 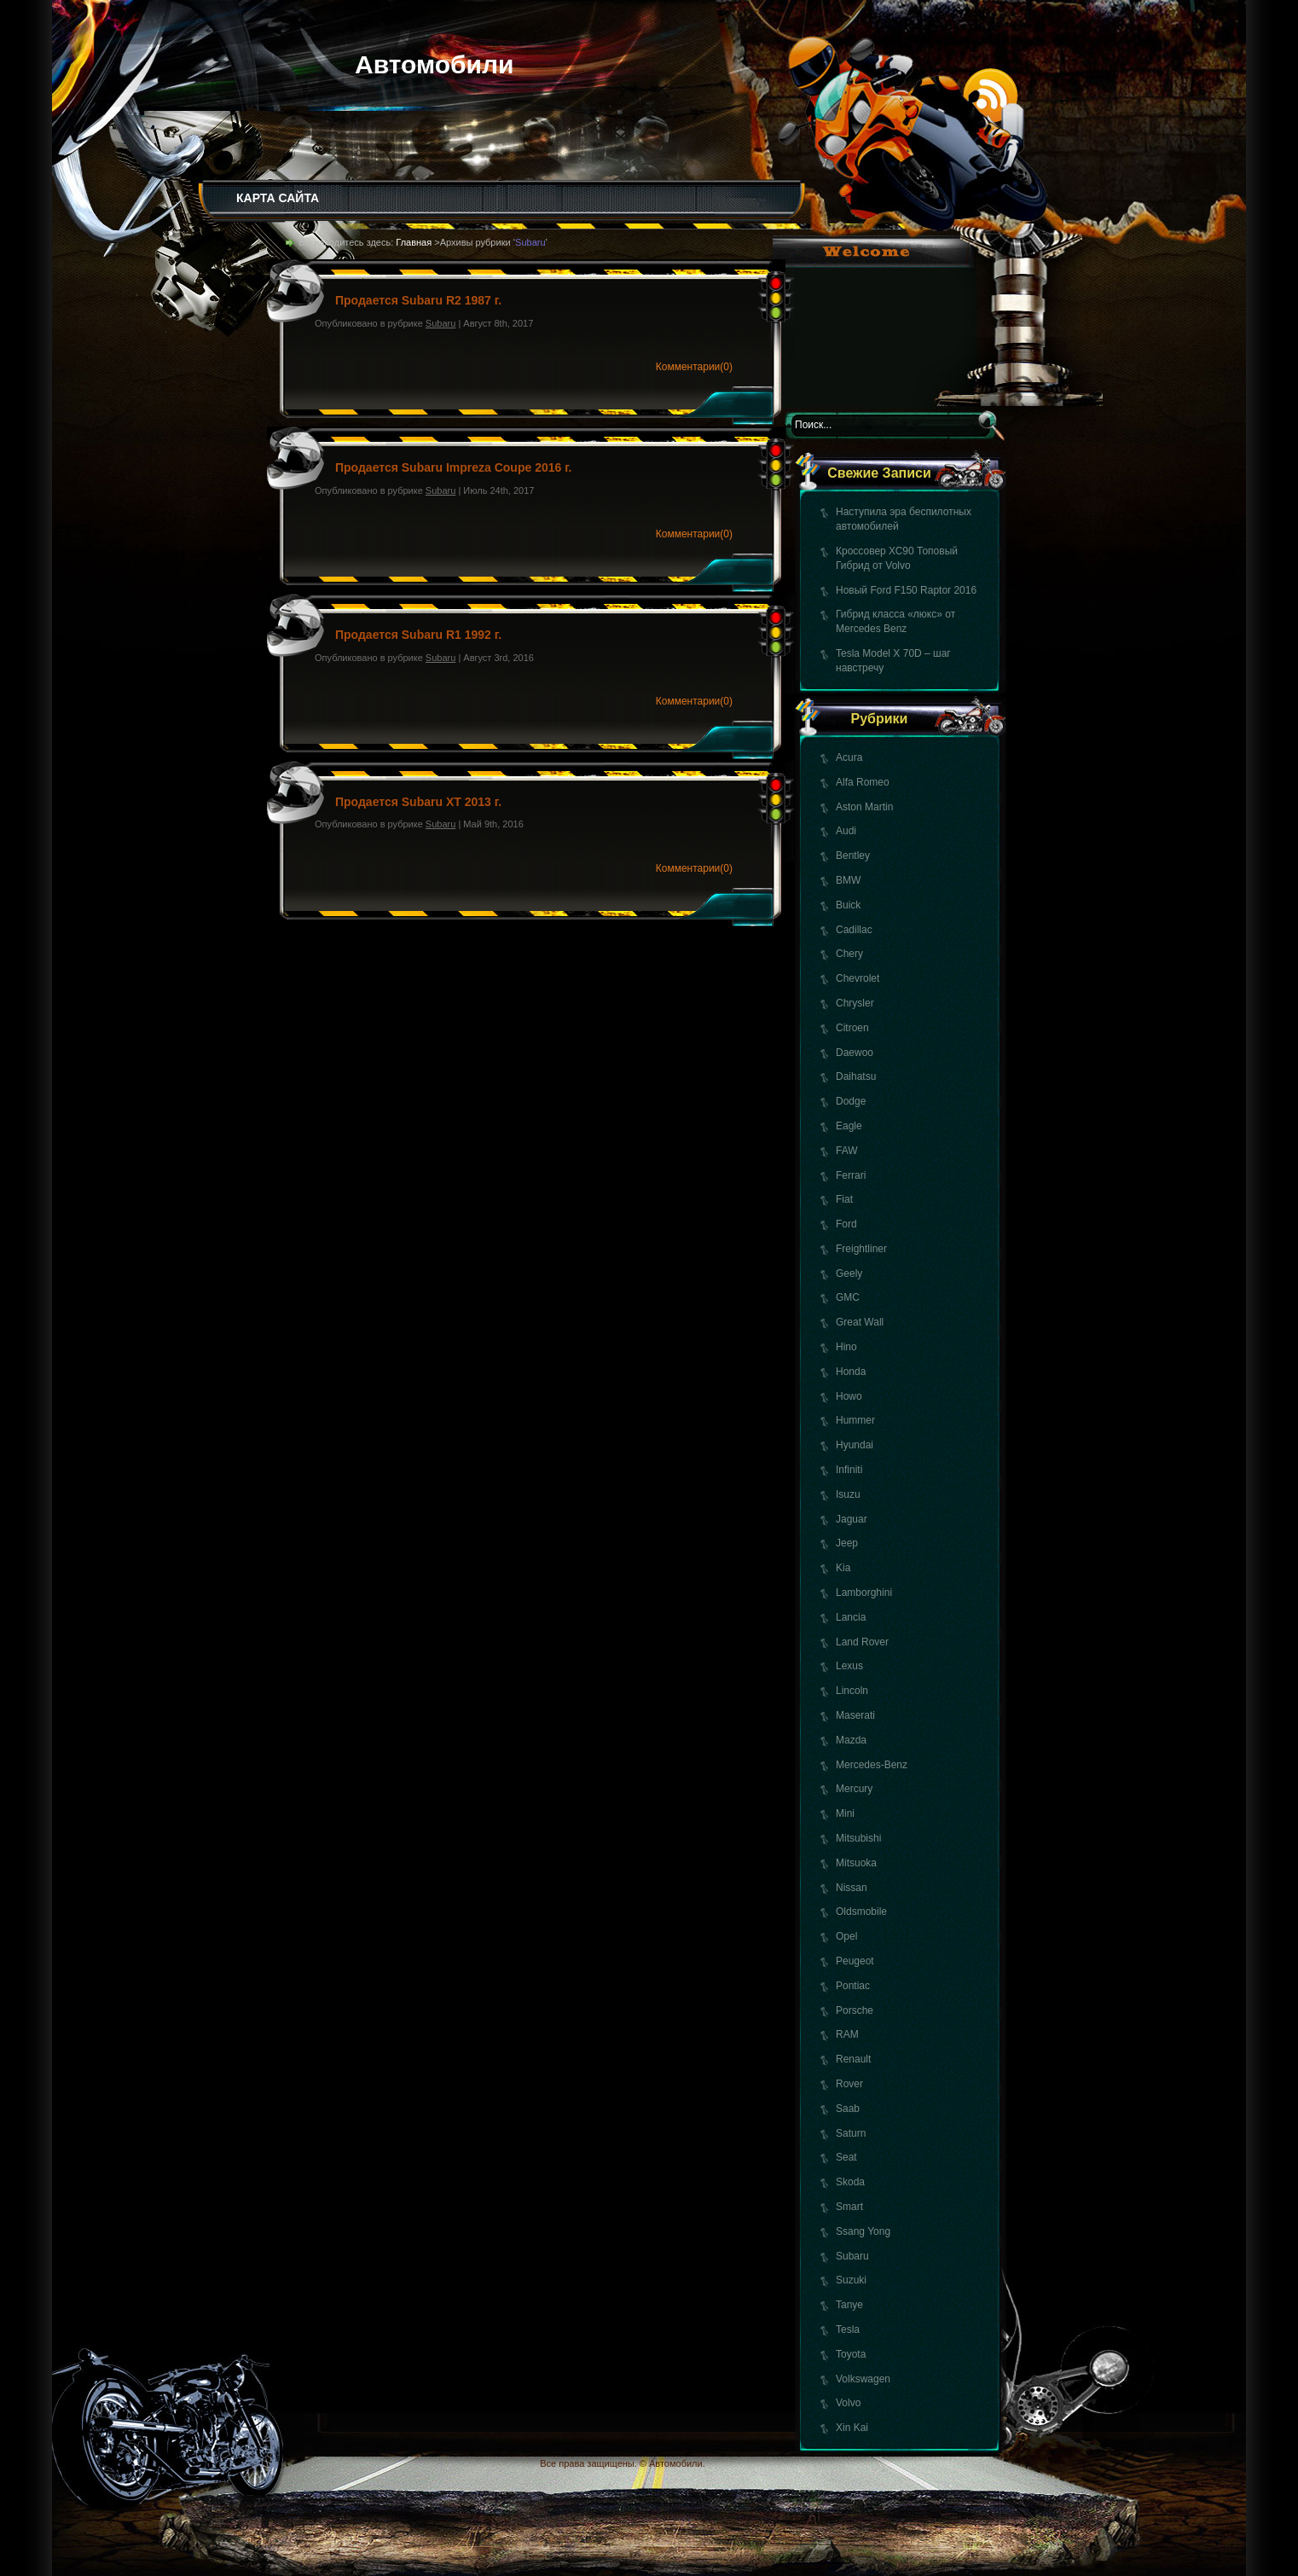 I want to click on Jeep, so click(x=847, y=1543).